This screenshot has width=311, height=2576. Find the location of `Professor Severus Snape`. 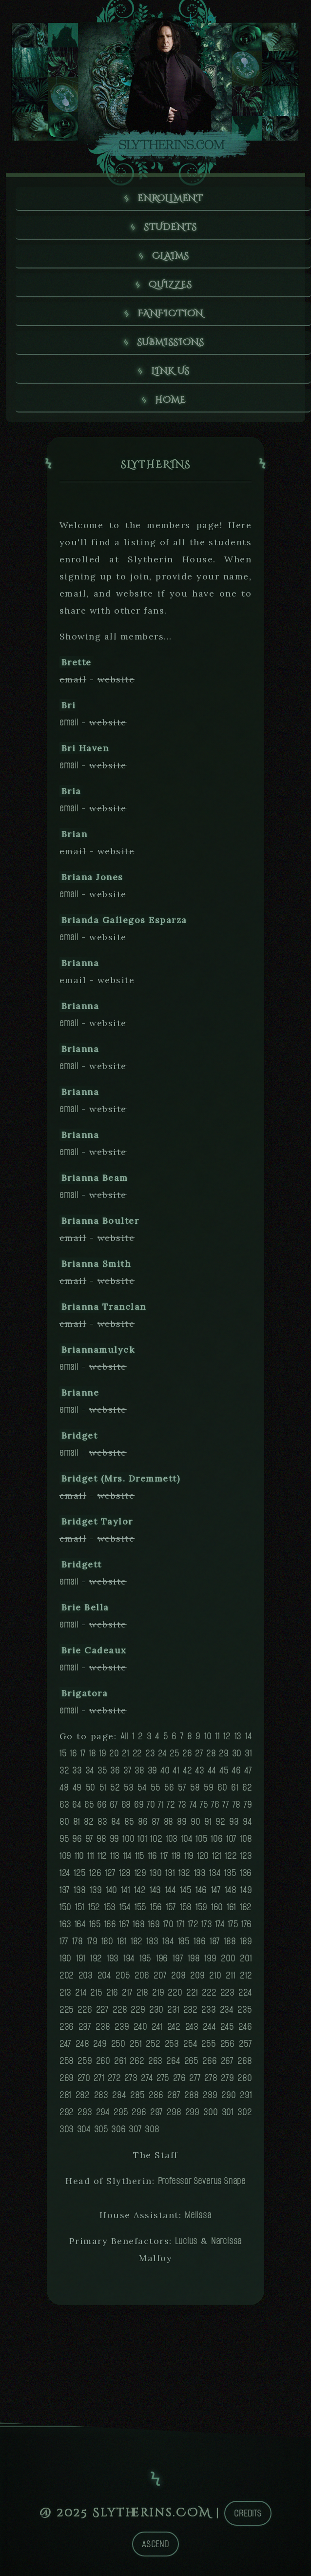

Professor Severus Snape is located at coordinates (202, 2180).